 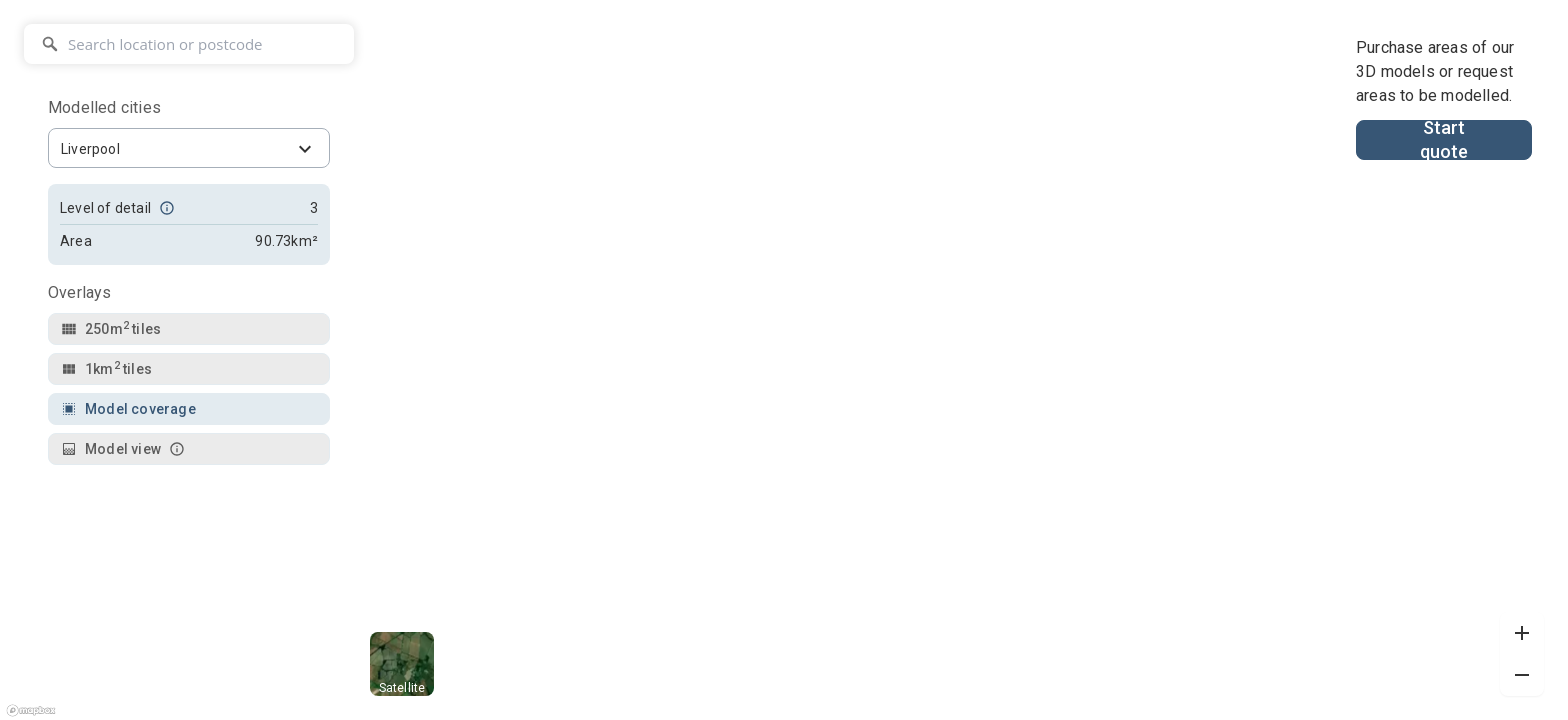 I want to click on [Mapbox logo], so click(x=31, y=711).